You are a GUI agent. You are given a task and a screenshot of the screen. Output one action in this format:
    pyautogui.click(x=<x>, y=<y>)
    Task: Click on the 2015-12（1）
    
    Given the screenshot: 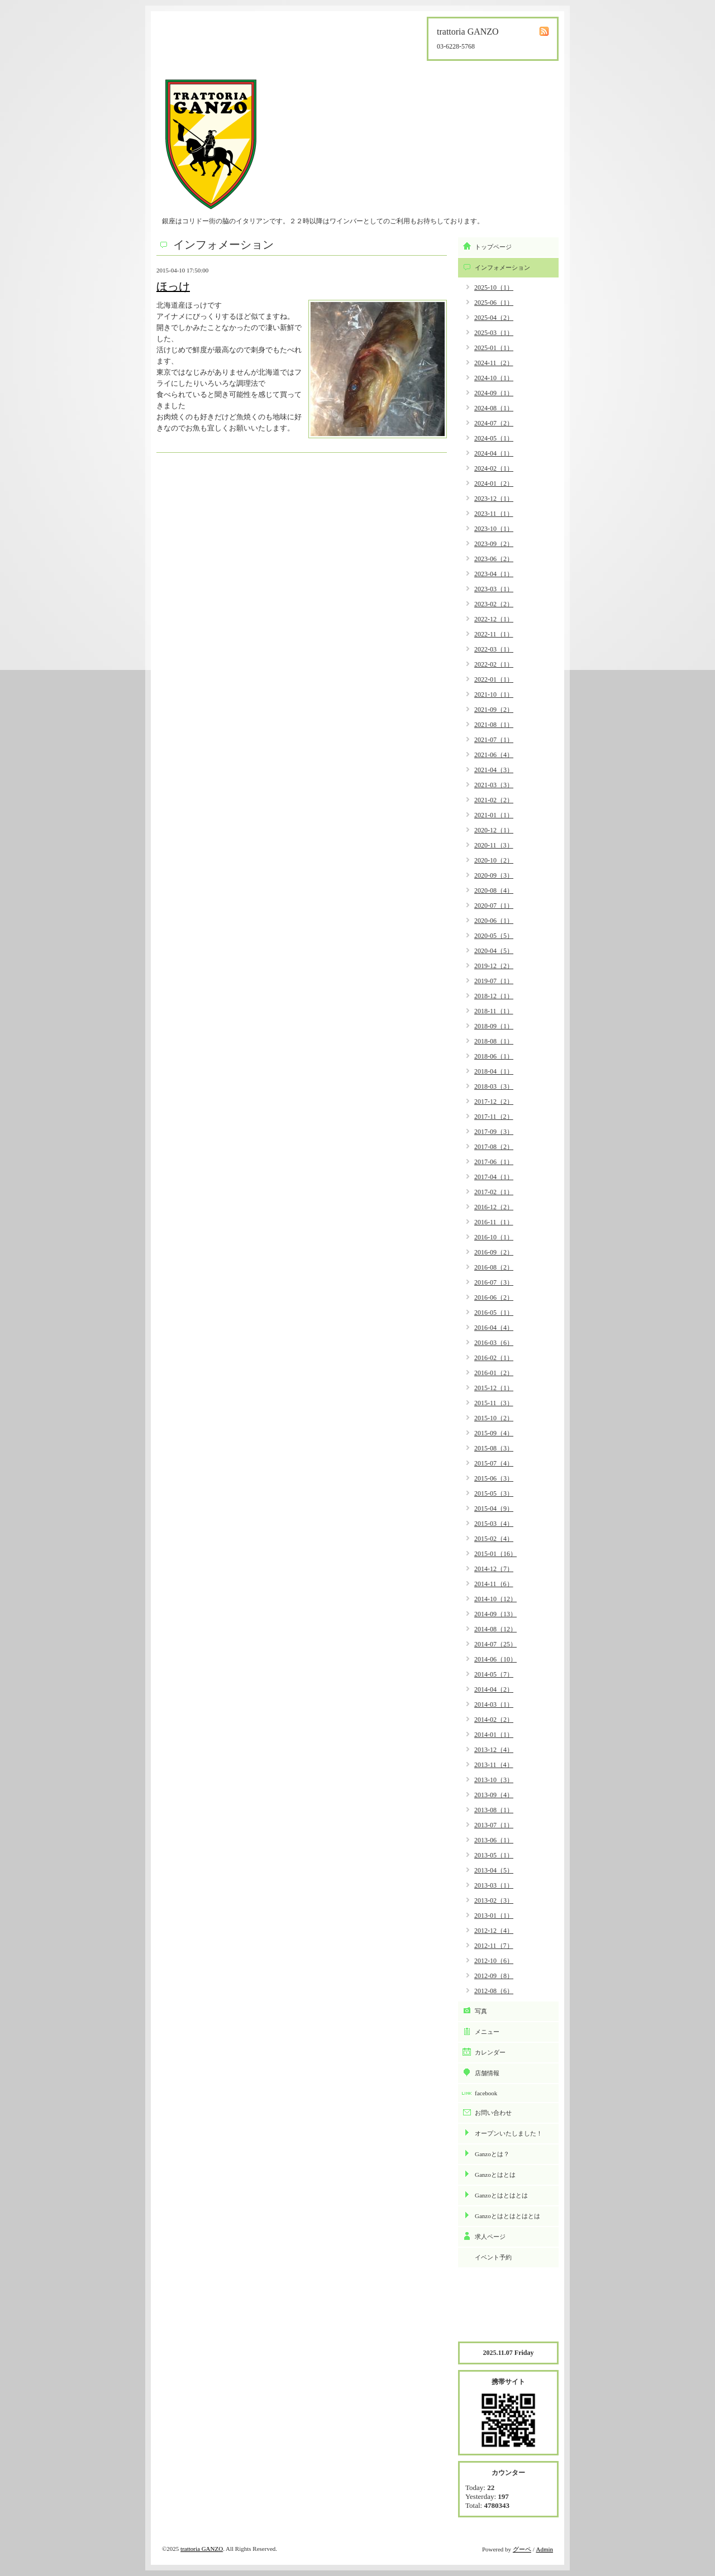 What is the action you would take?
    pyautogui.click(x=493, y=1388)
    